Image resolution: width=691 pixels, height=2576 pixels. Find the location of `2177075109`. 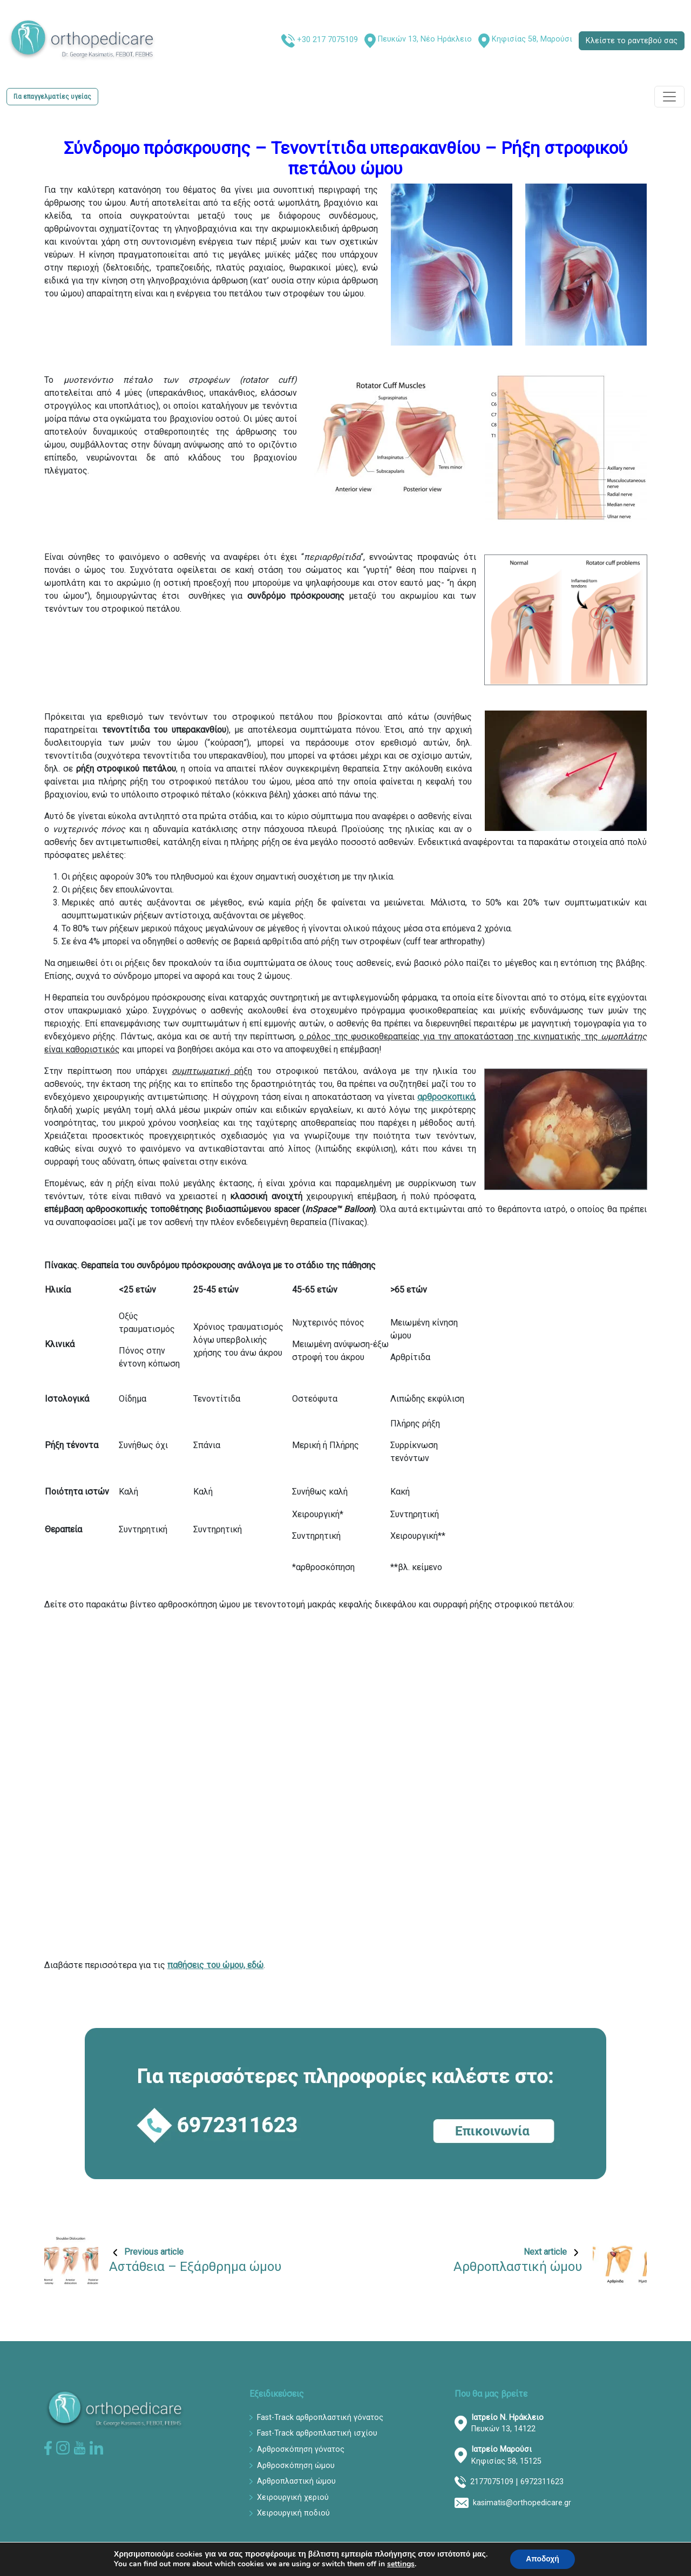

2177075109 is located at coordinates (491, 2481).